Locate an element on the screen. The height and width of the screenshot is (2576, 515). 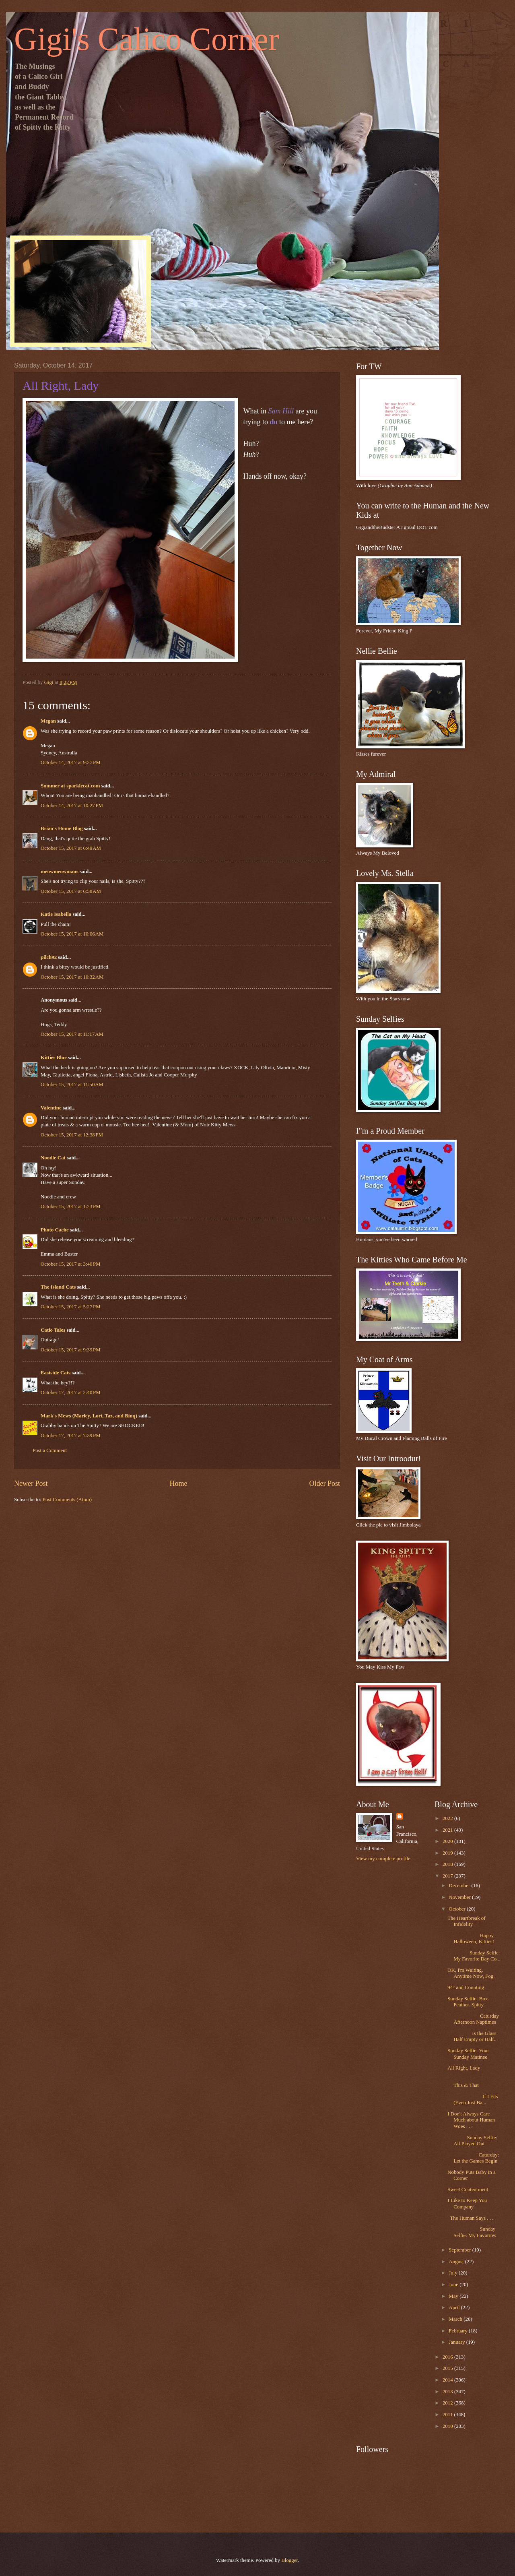
2016 is located at coordinates (448, 2357).